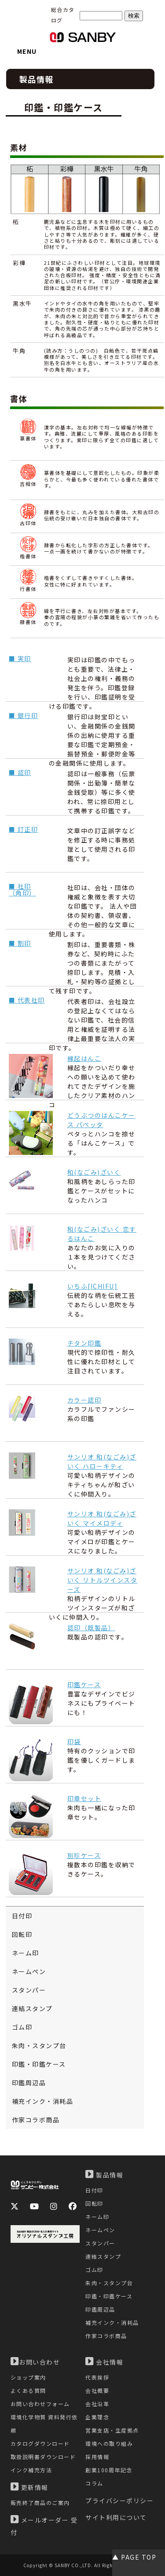 The width and height of the screenshot is (165, 2576). What do you see at coordinates (116, 2517) in the screenshot?
I see `サイト利用について` at bounding box center [116, 2517].